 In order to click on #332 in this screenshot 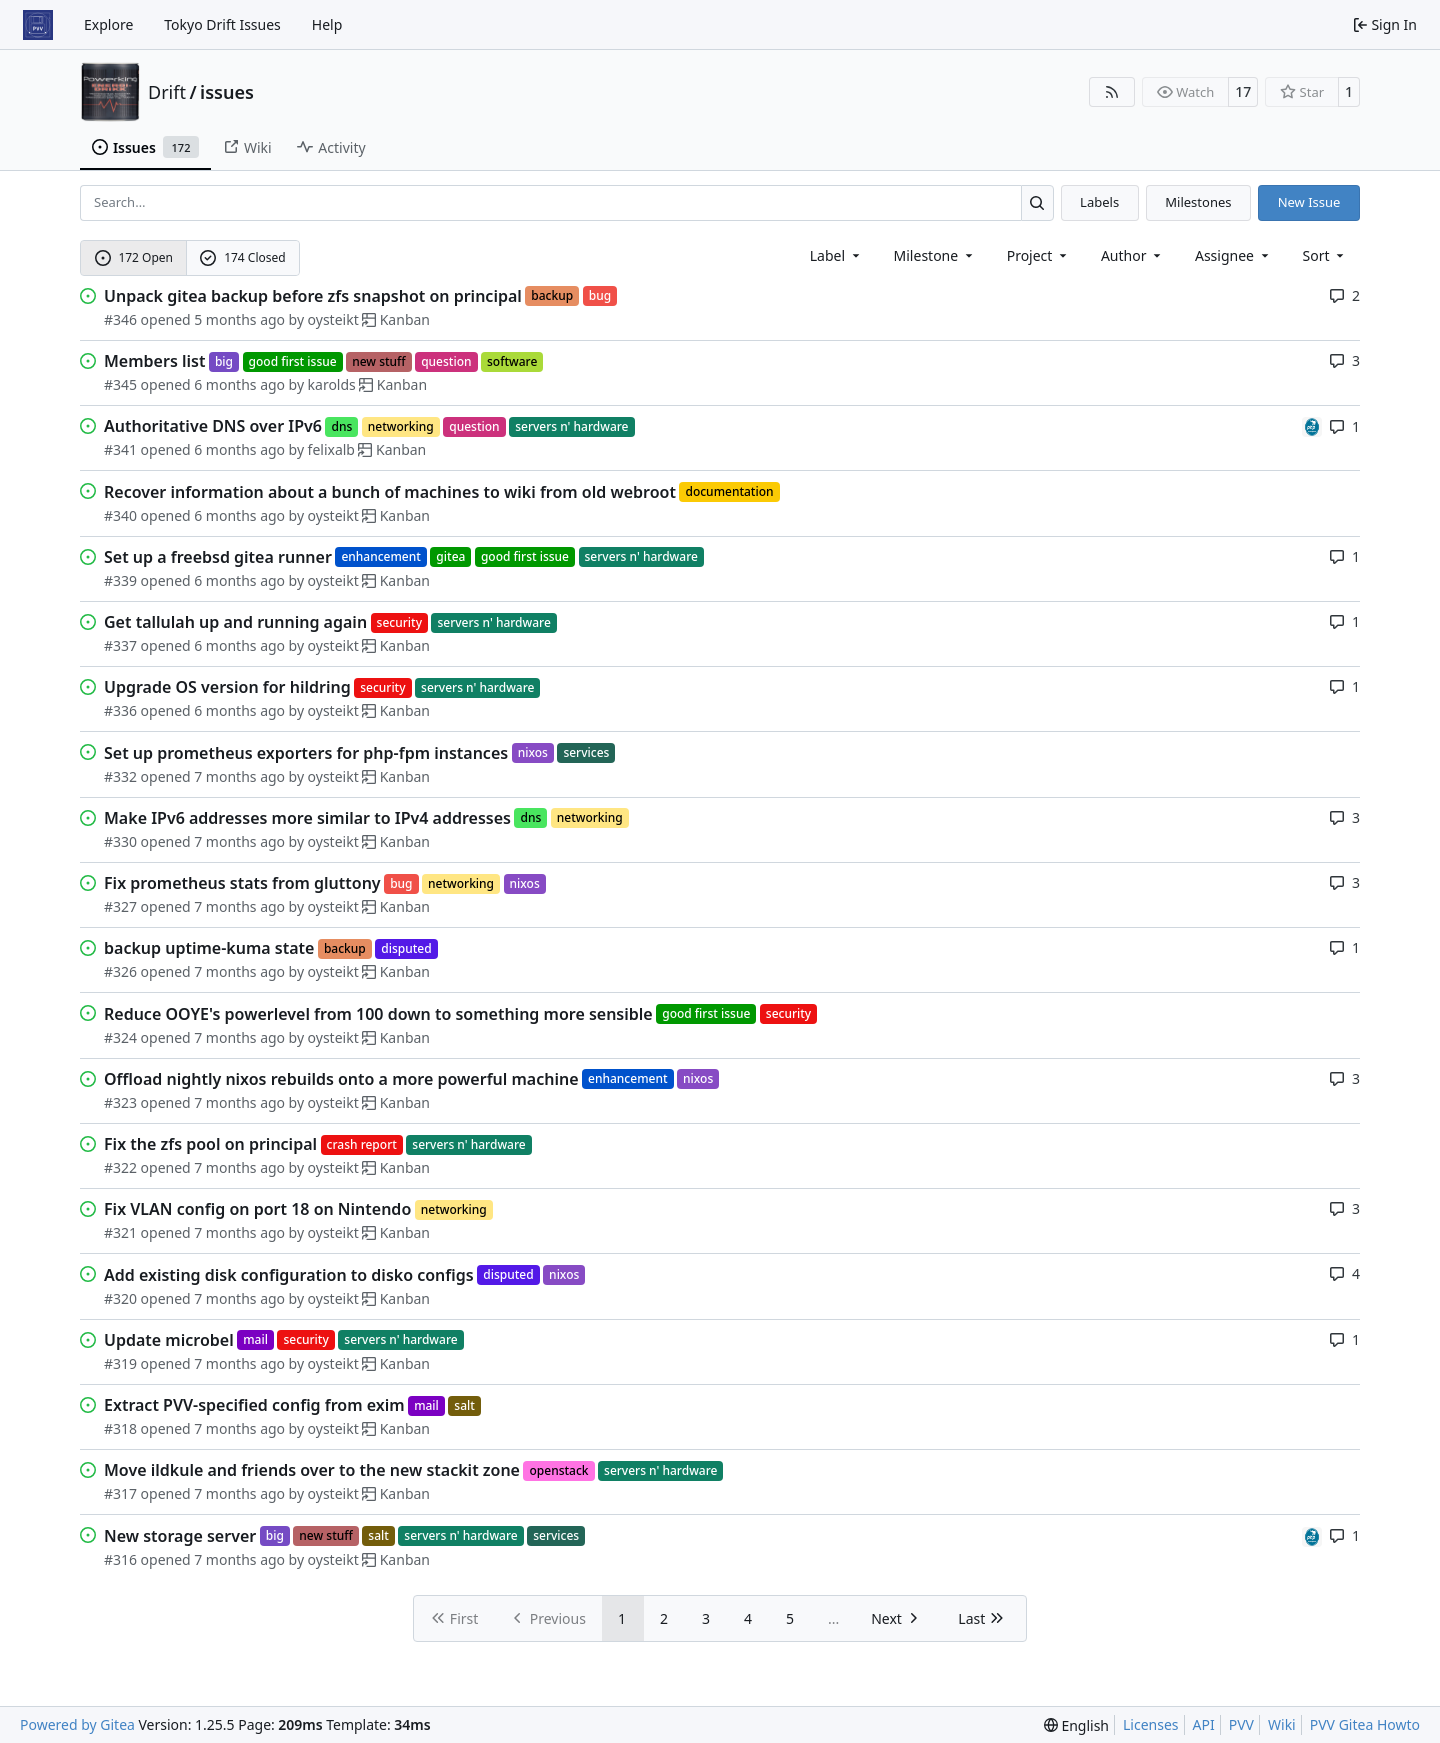, I will do `click(120, 776)`.